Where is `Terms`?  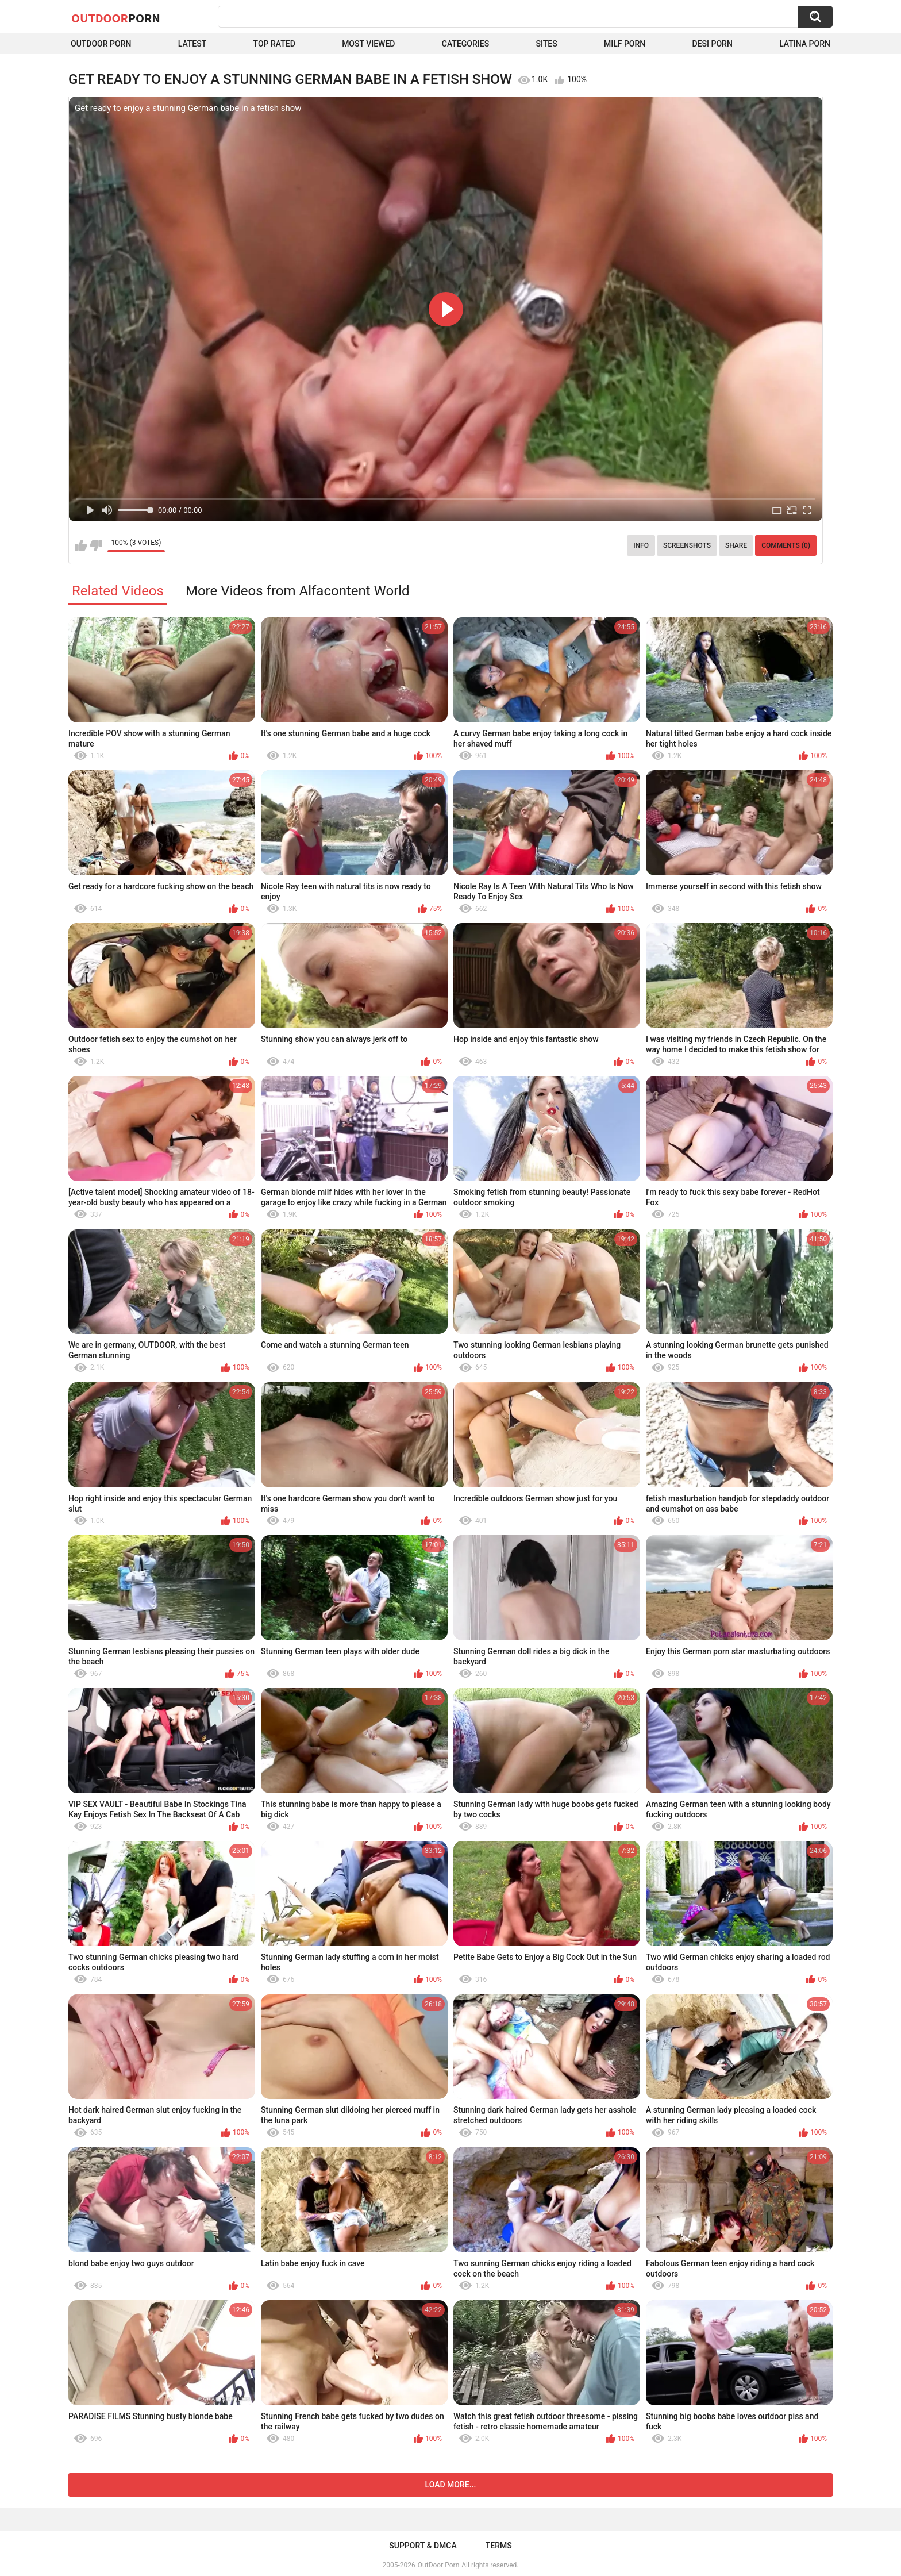 Terms is located at coordinates (499, 2545).